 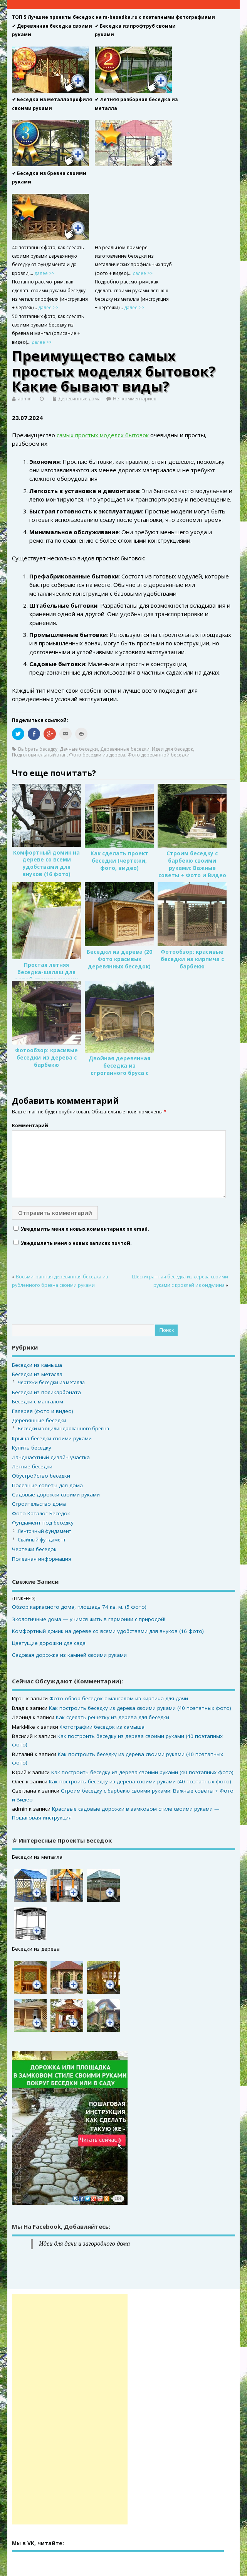 What do you see at coordinates (79, 398) in the screenshot?
I see `Деревянные дома` at bounding box center [79, 398].